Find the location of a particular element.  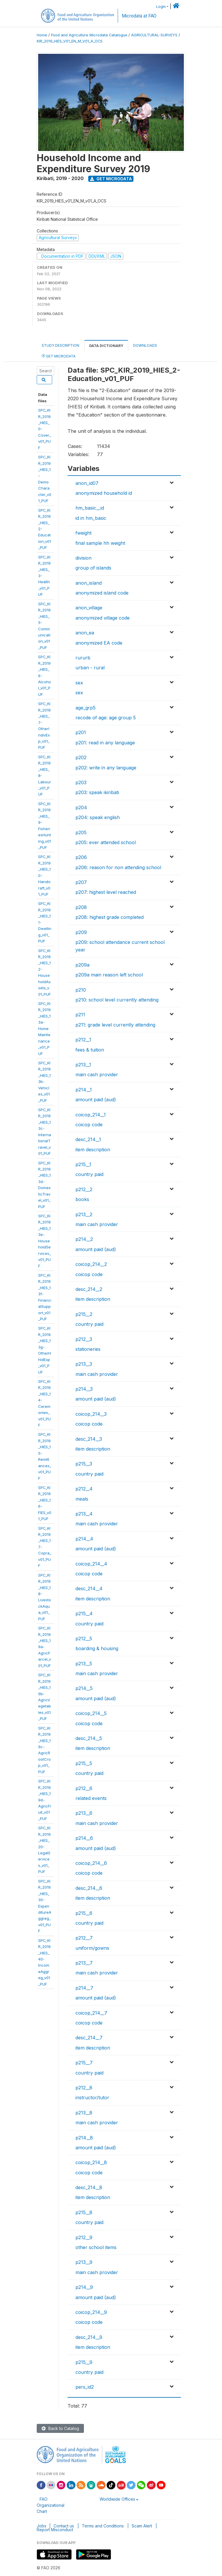

coicop_214__2 is located at coordinates (91, 1264).